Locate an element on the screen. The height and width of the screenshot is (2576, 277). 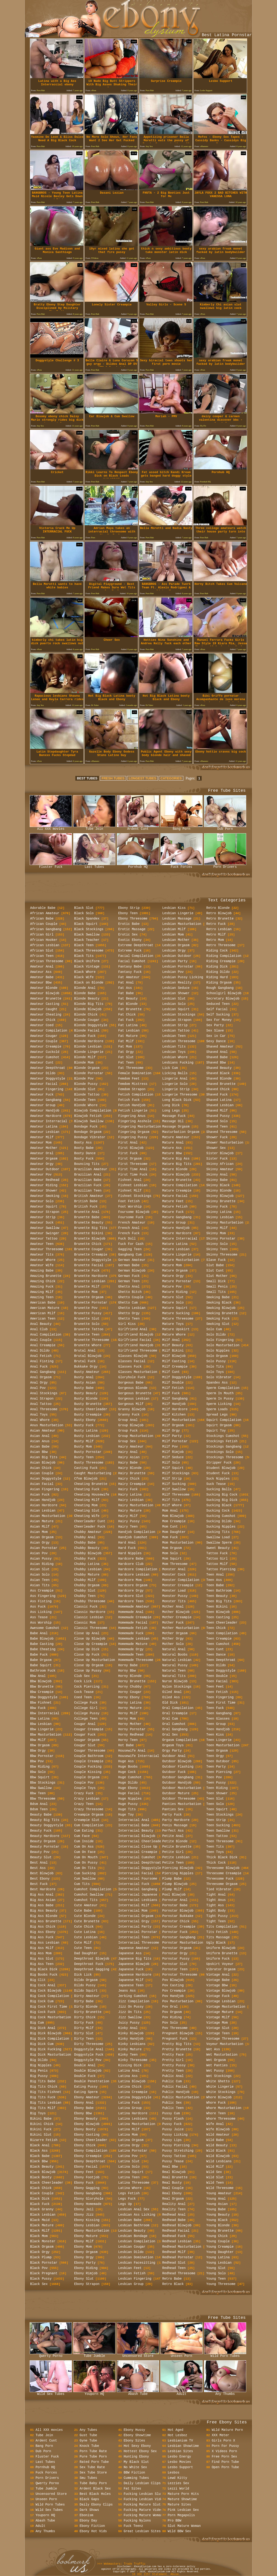
XXX Meter is located at coordinates (220, 2435).